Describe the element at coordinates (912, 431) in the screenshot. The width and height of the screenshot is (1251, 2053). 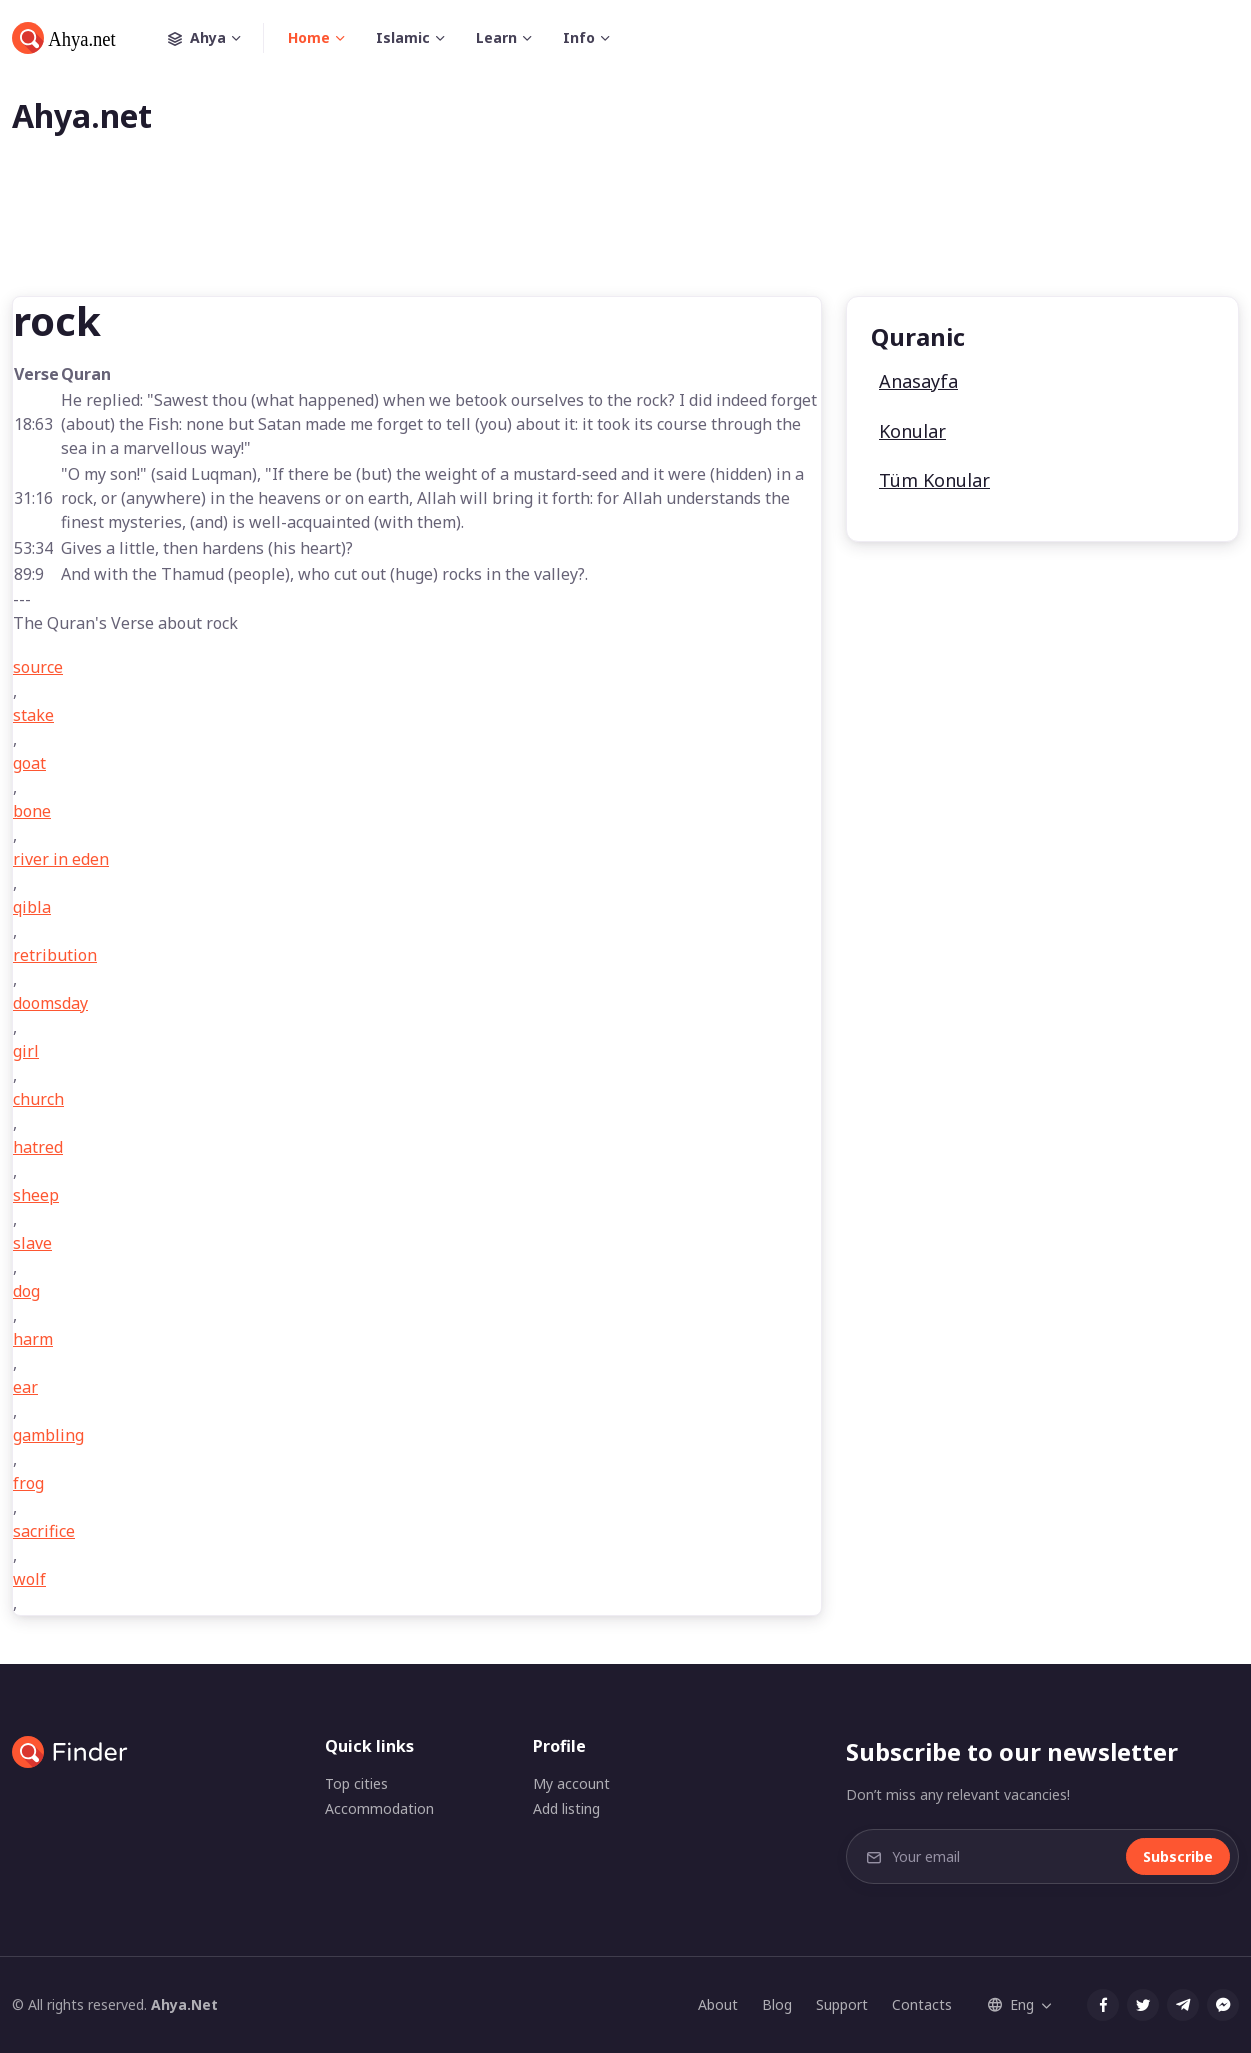
I see `Konular` at that location.